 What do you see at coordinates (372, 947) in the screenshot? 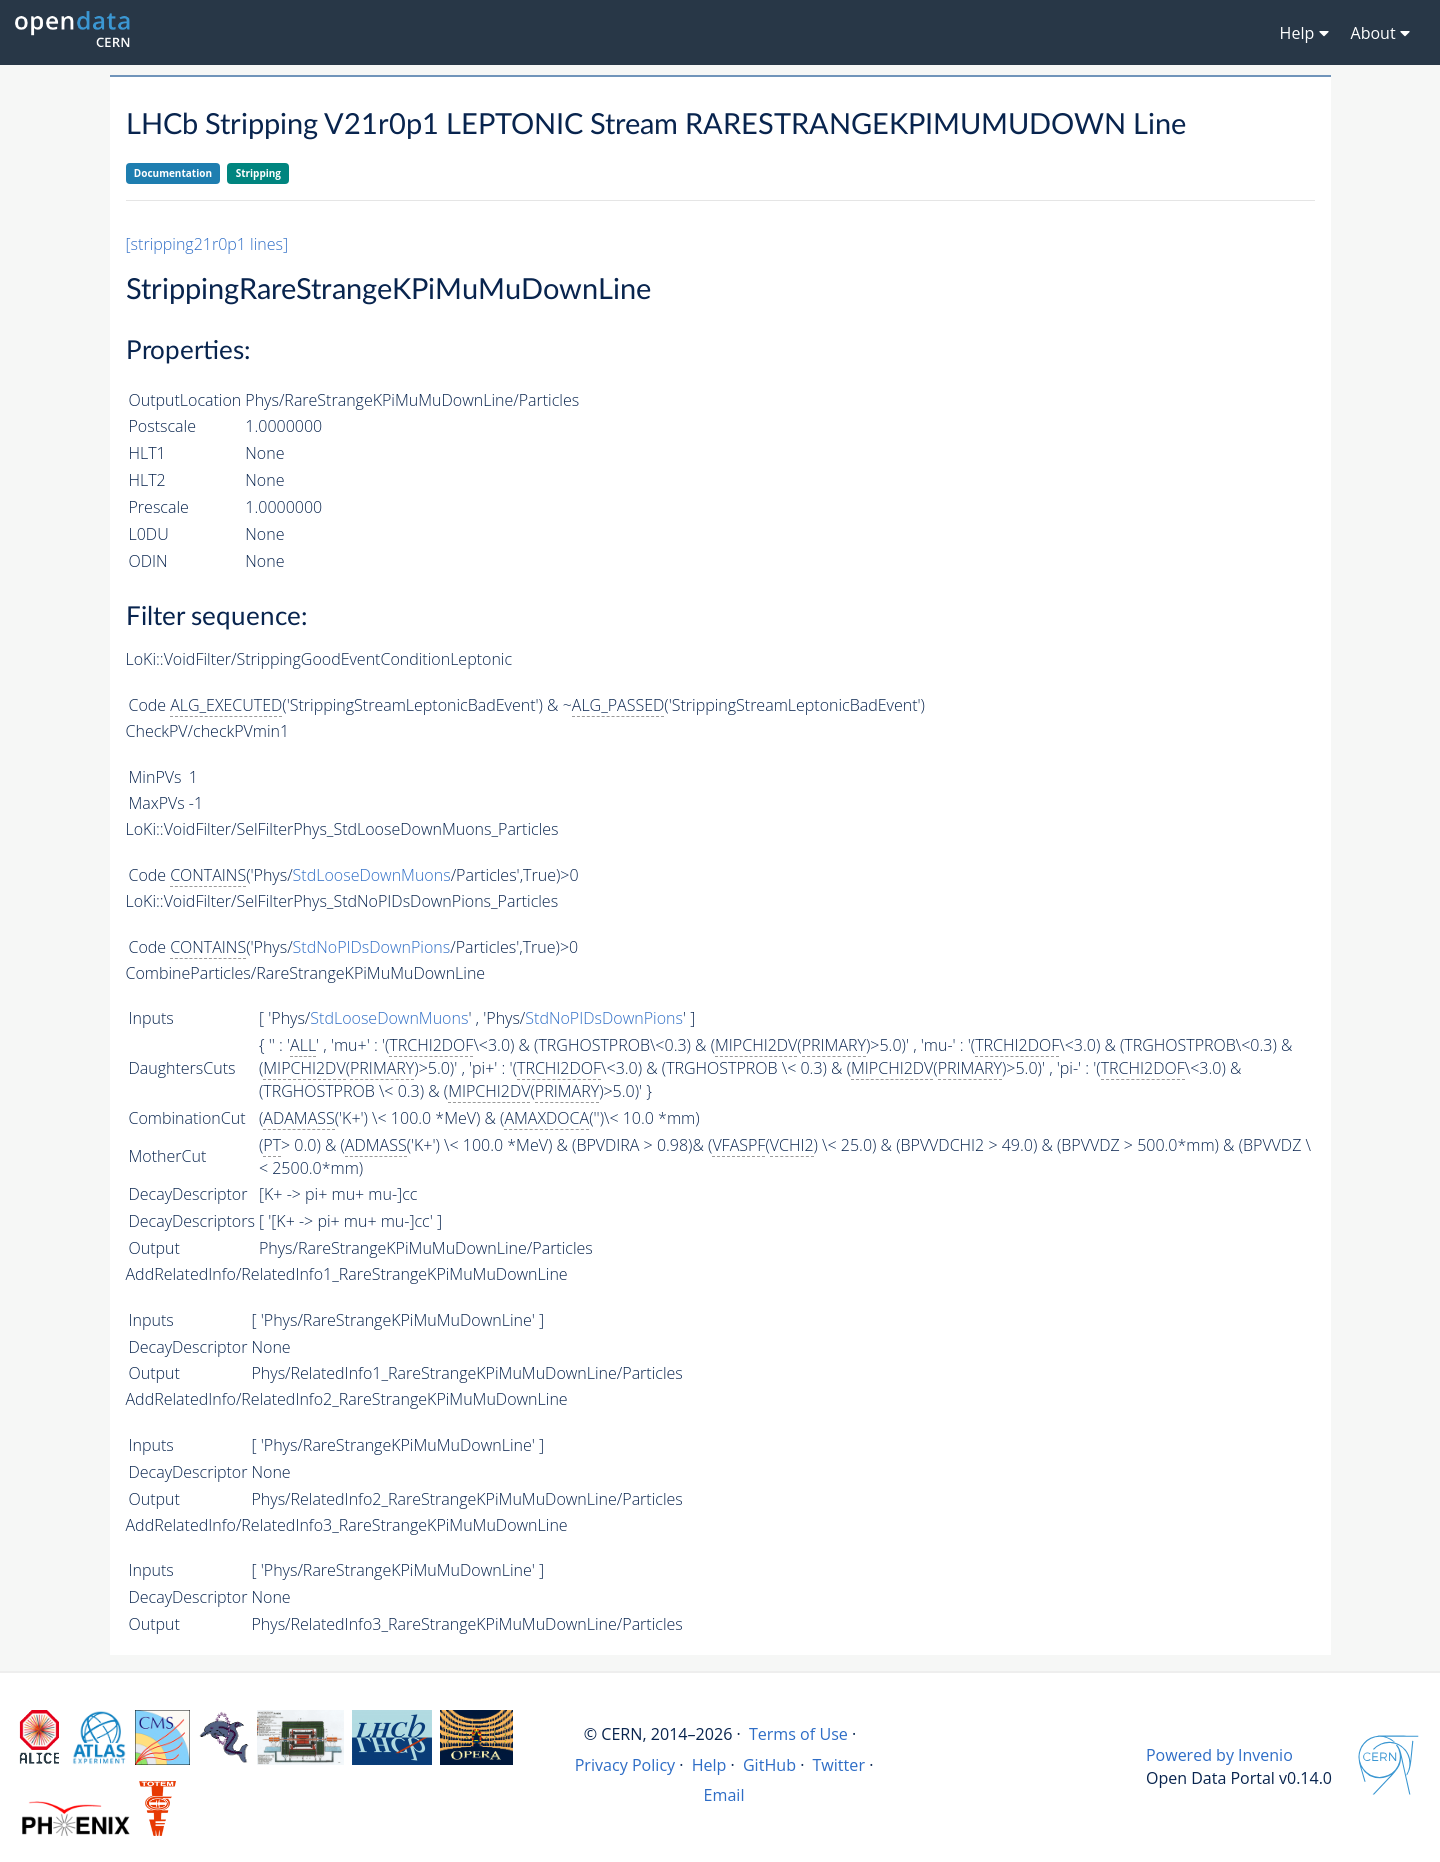
I see `StdNoPIDsDownPions` at bounding box center [372, 947].